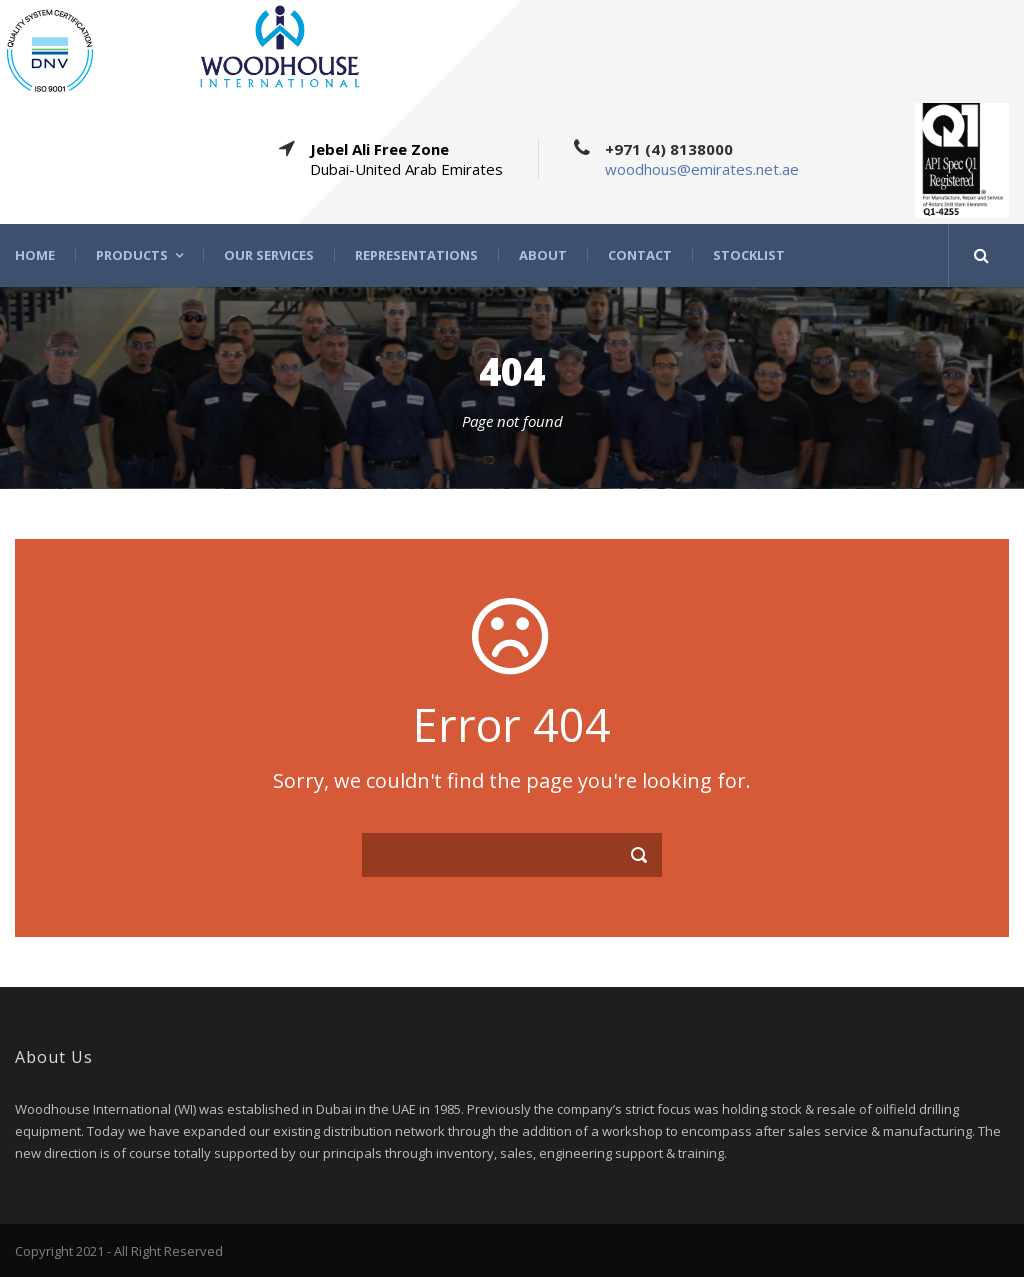  Describe the element at coordinates (379, 149) in the screenshot. I see `Jebel Ali Free Zone` at that location.